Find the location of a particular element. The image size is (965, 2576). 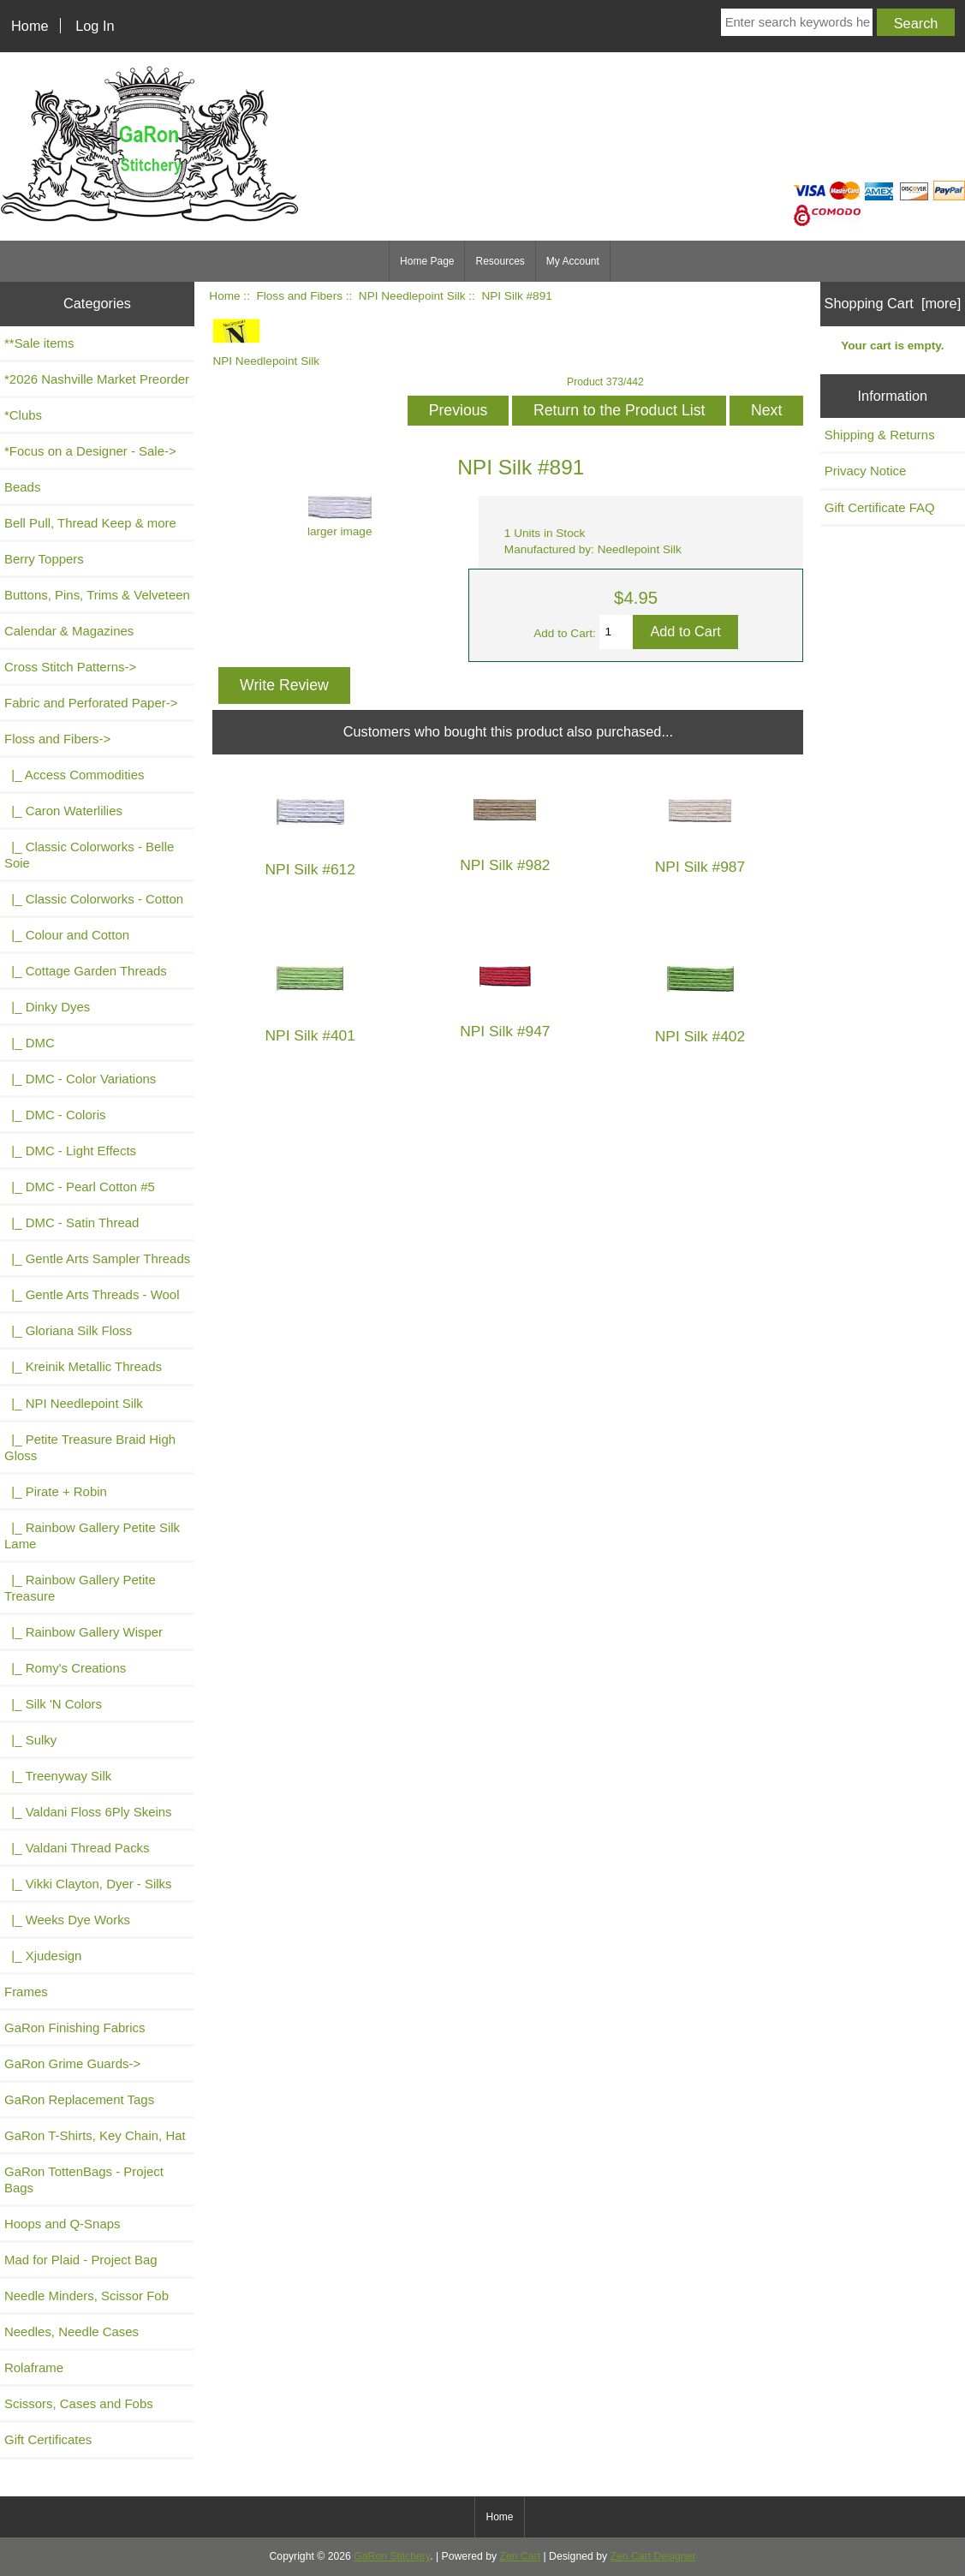

-> is located at coordinates (57, 738).